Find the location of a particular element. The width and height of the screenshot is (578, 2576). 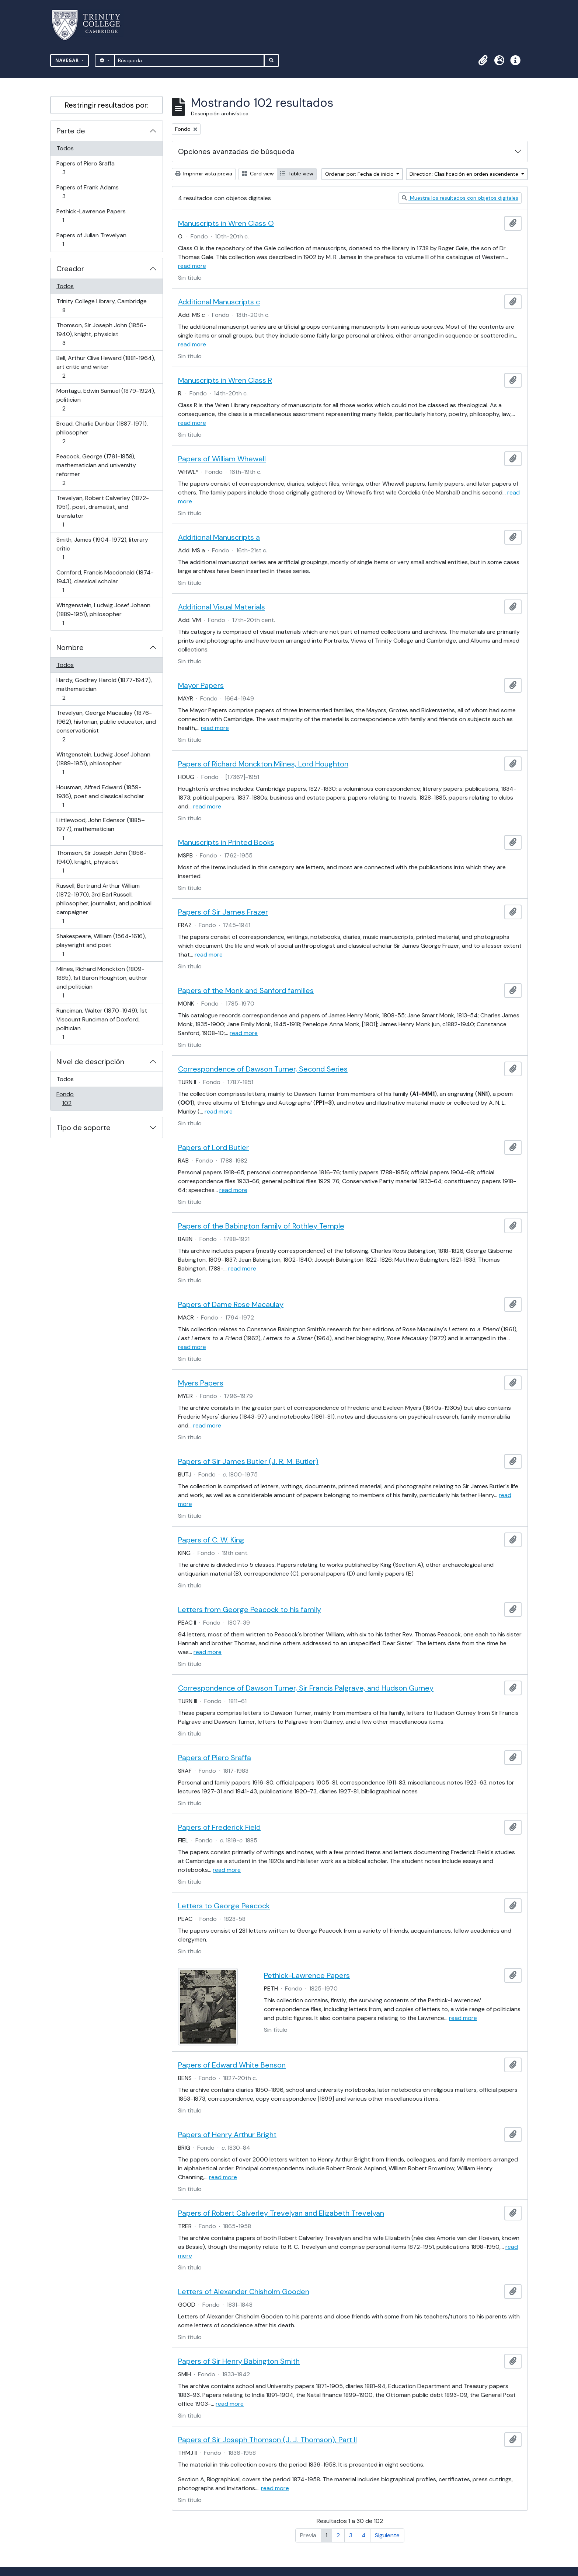

Papers of Julian Trevelyan is located at coordinates (91, 240).